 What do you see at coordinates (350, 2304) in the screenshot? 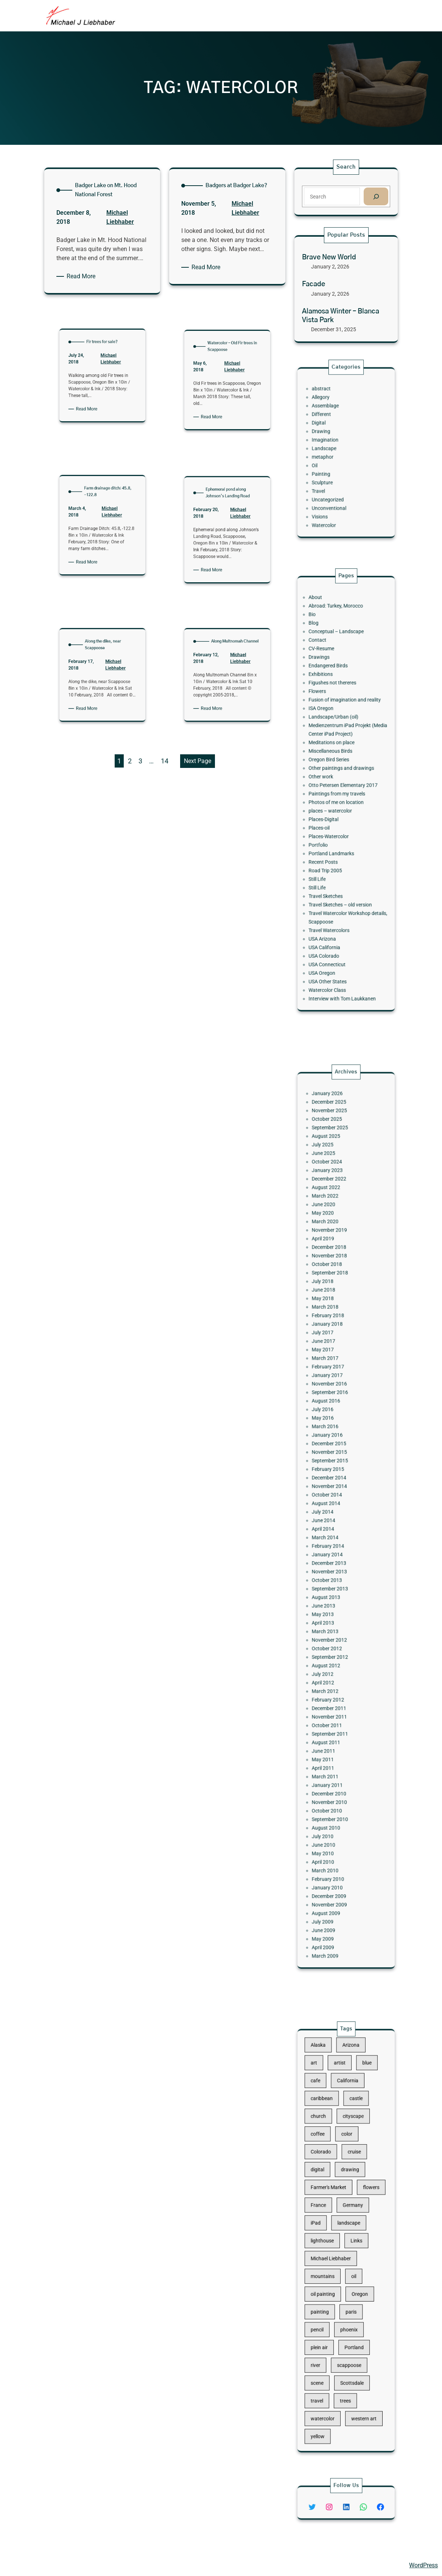
I see `Portland [Portland (14 items)]` at bounding box center [350, 2304].